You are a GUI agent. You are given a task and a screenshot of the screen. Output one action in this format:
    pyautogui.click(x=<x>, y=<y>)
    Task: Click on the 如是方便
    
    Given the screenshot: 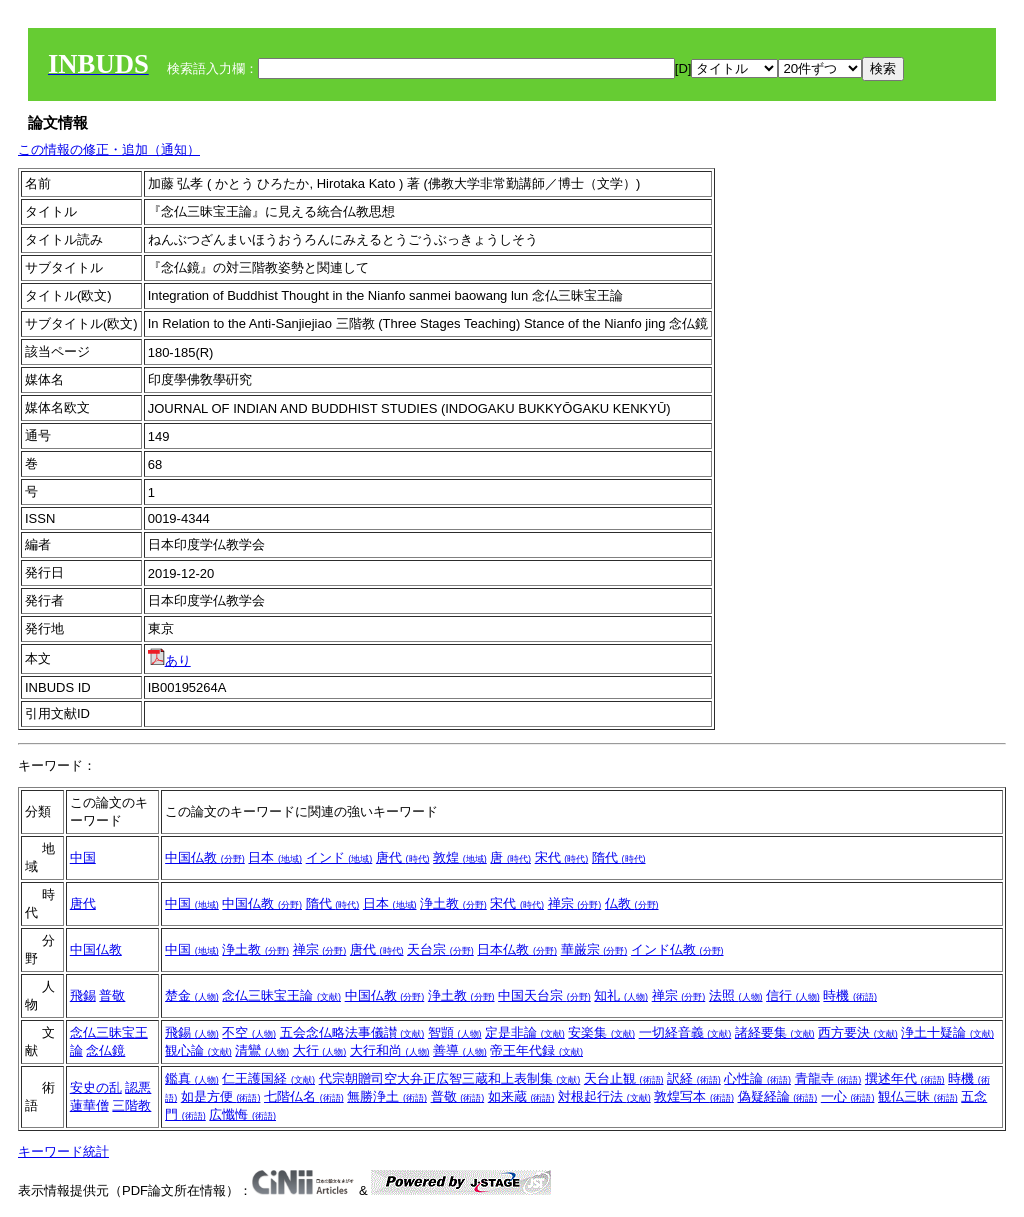 What is the action you would take?
    pyautogui.click(x=221, y=1096)
    